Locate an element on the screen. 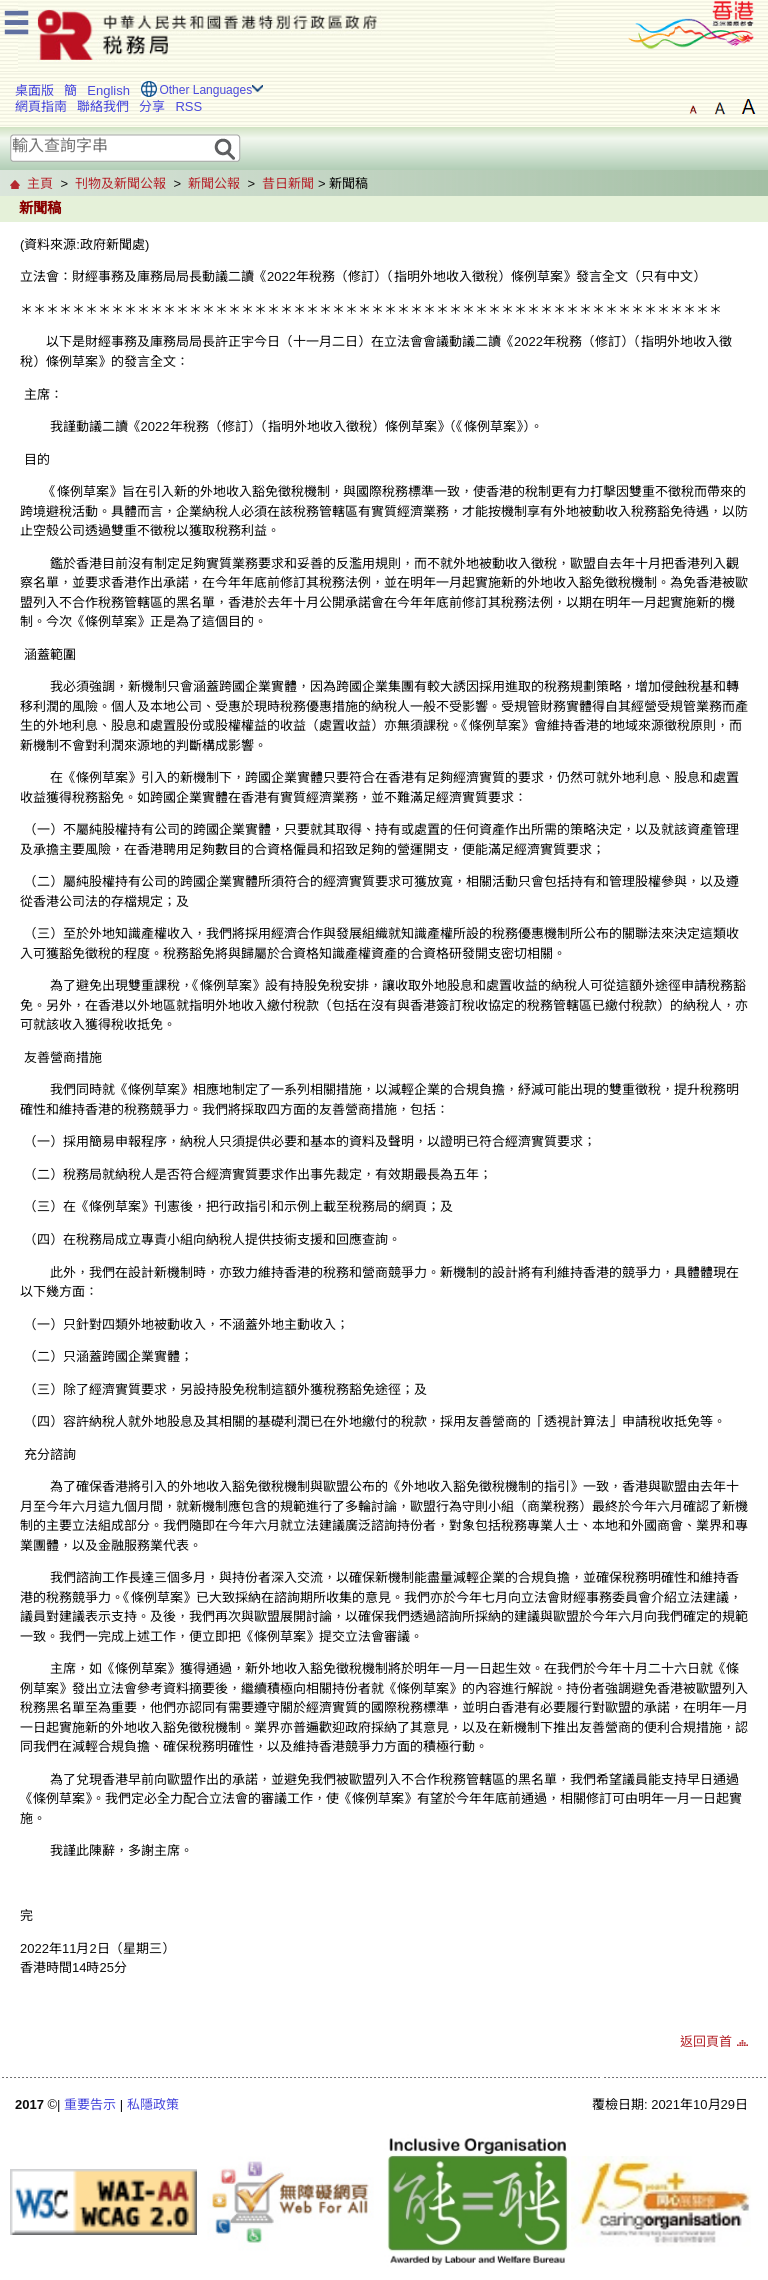 Image resolution: width=768 pixels, height=2280 pixels. 重要告示 is located at coordinates (90, 2104).